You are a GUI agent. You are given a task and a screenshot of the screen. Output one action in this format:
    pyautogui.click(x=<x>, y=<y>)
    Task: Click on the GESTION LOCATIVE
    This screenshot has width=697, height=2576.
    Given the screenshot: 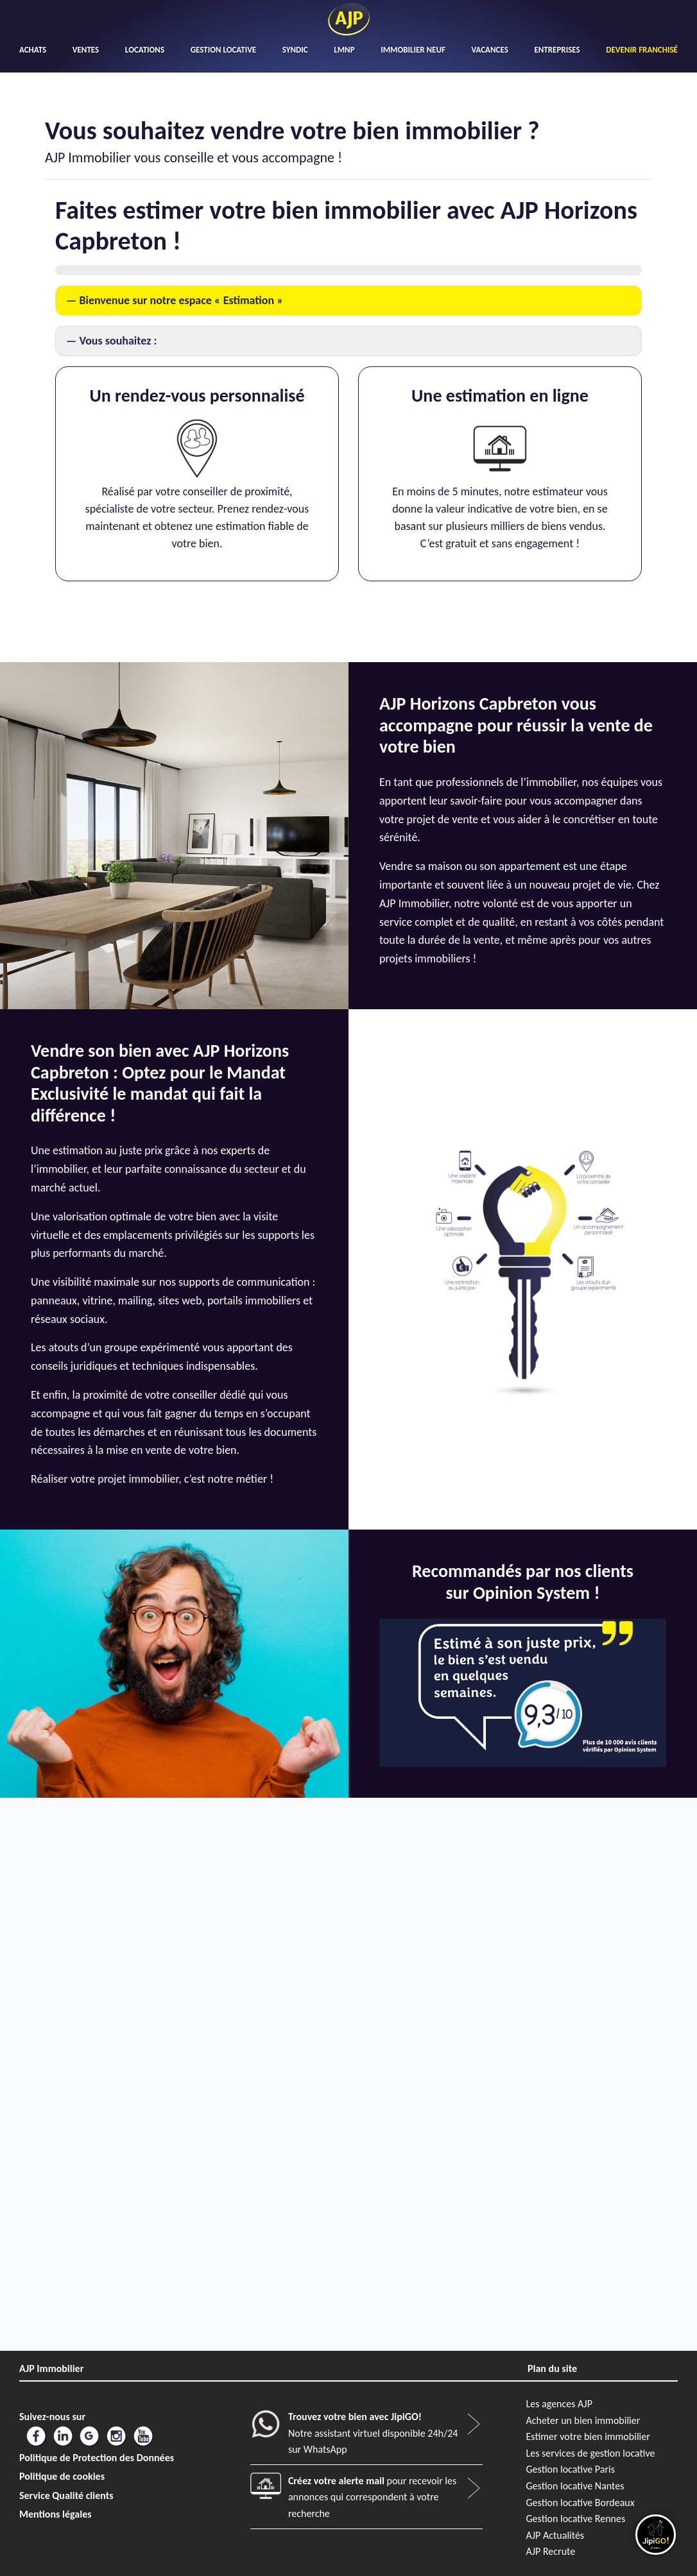 What is the action you would take?
    pyautogui.click(x=223, y=50)
    